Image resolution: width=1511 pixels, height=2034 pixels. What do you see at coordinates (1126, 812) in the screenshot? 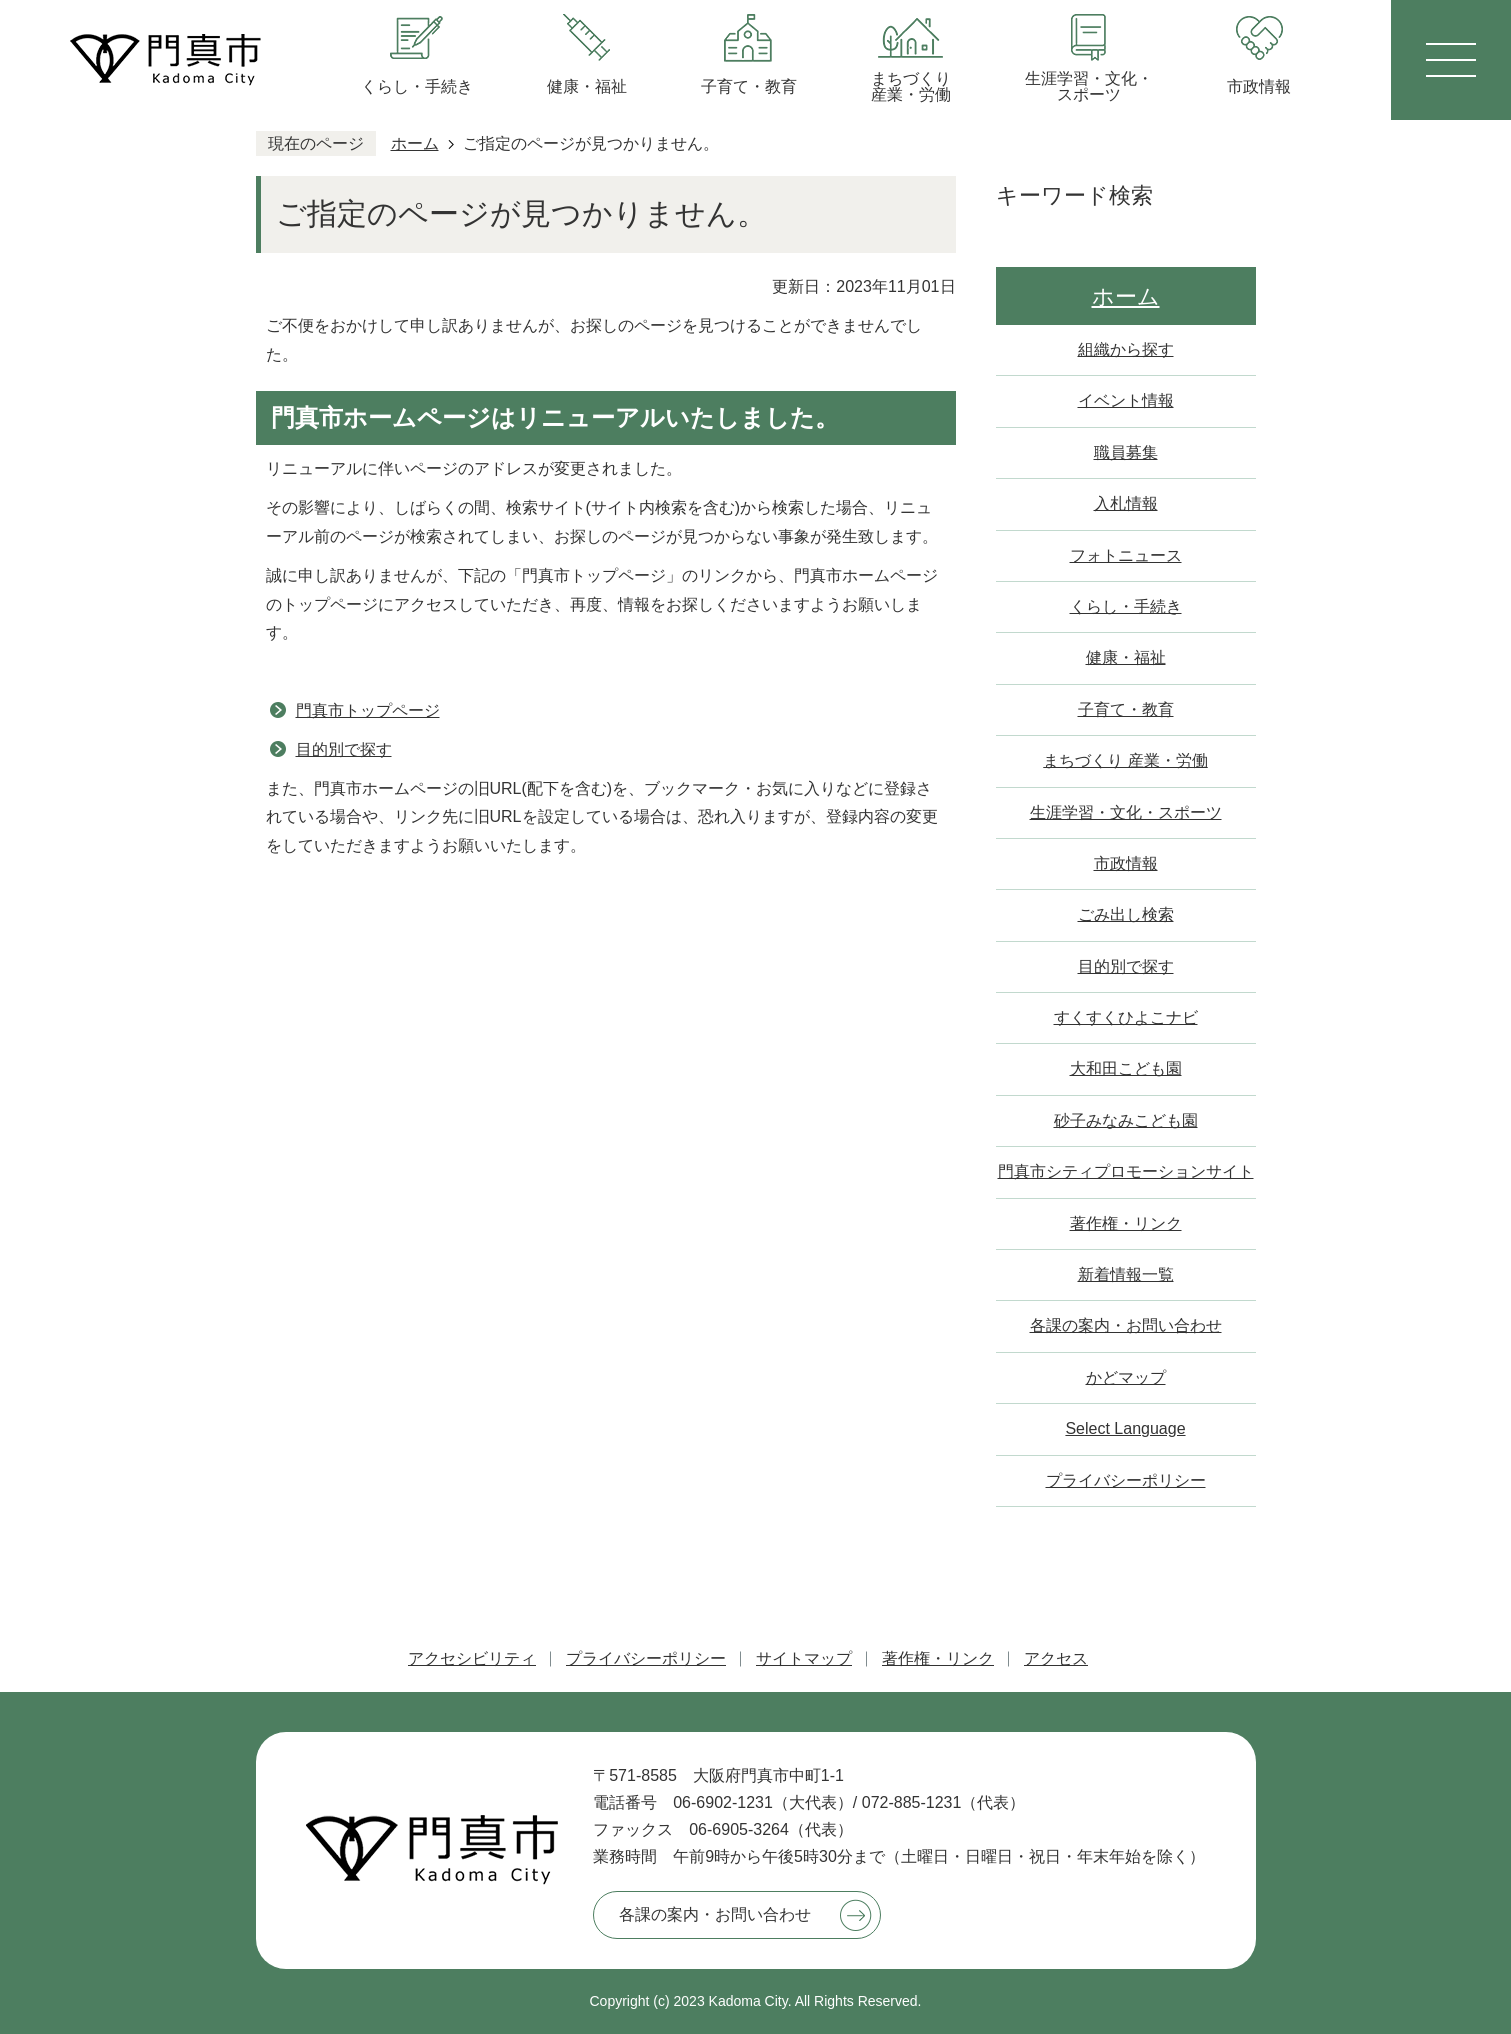
I see `生涯学習・文化・スポーツ` at bounding box center [1126, 812].